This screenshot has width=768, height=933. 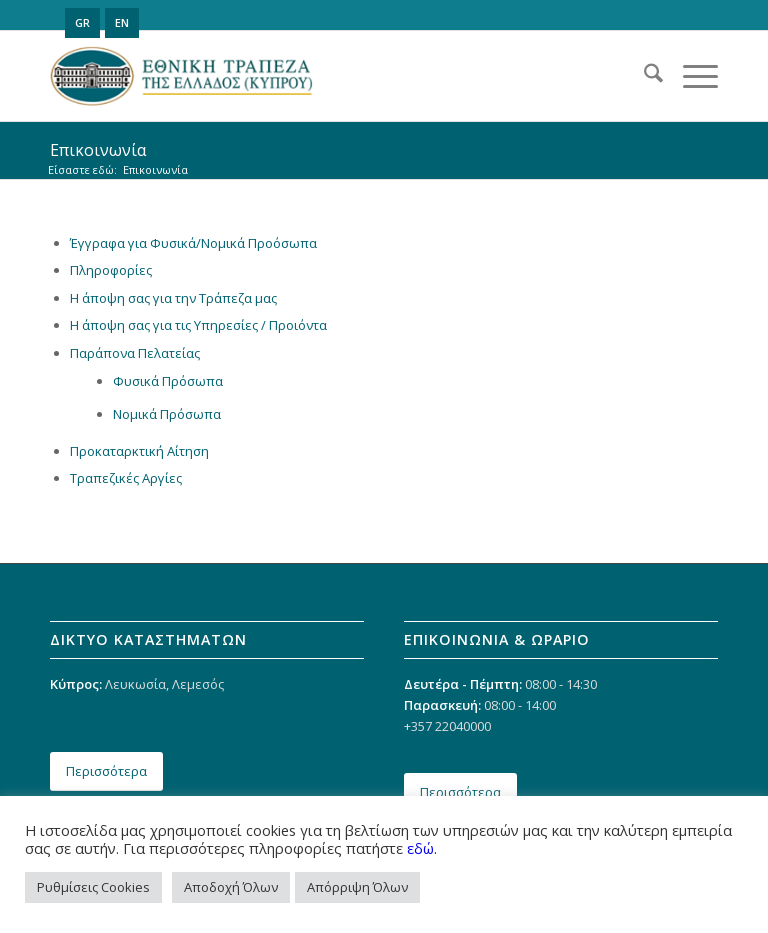 I want to click on Απόρριψη Όλων [button], so click(x=357, y=887).